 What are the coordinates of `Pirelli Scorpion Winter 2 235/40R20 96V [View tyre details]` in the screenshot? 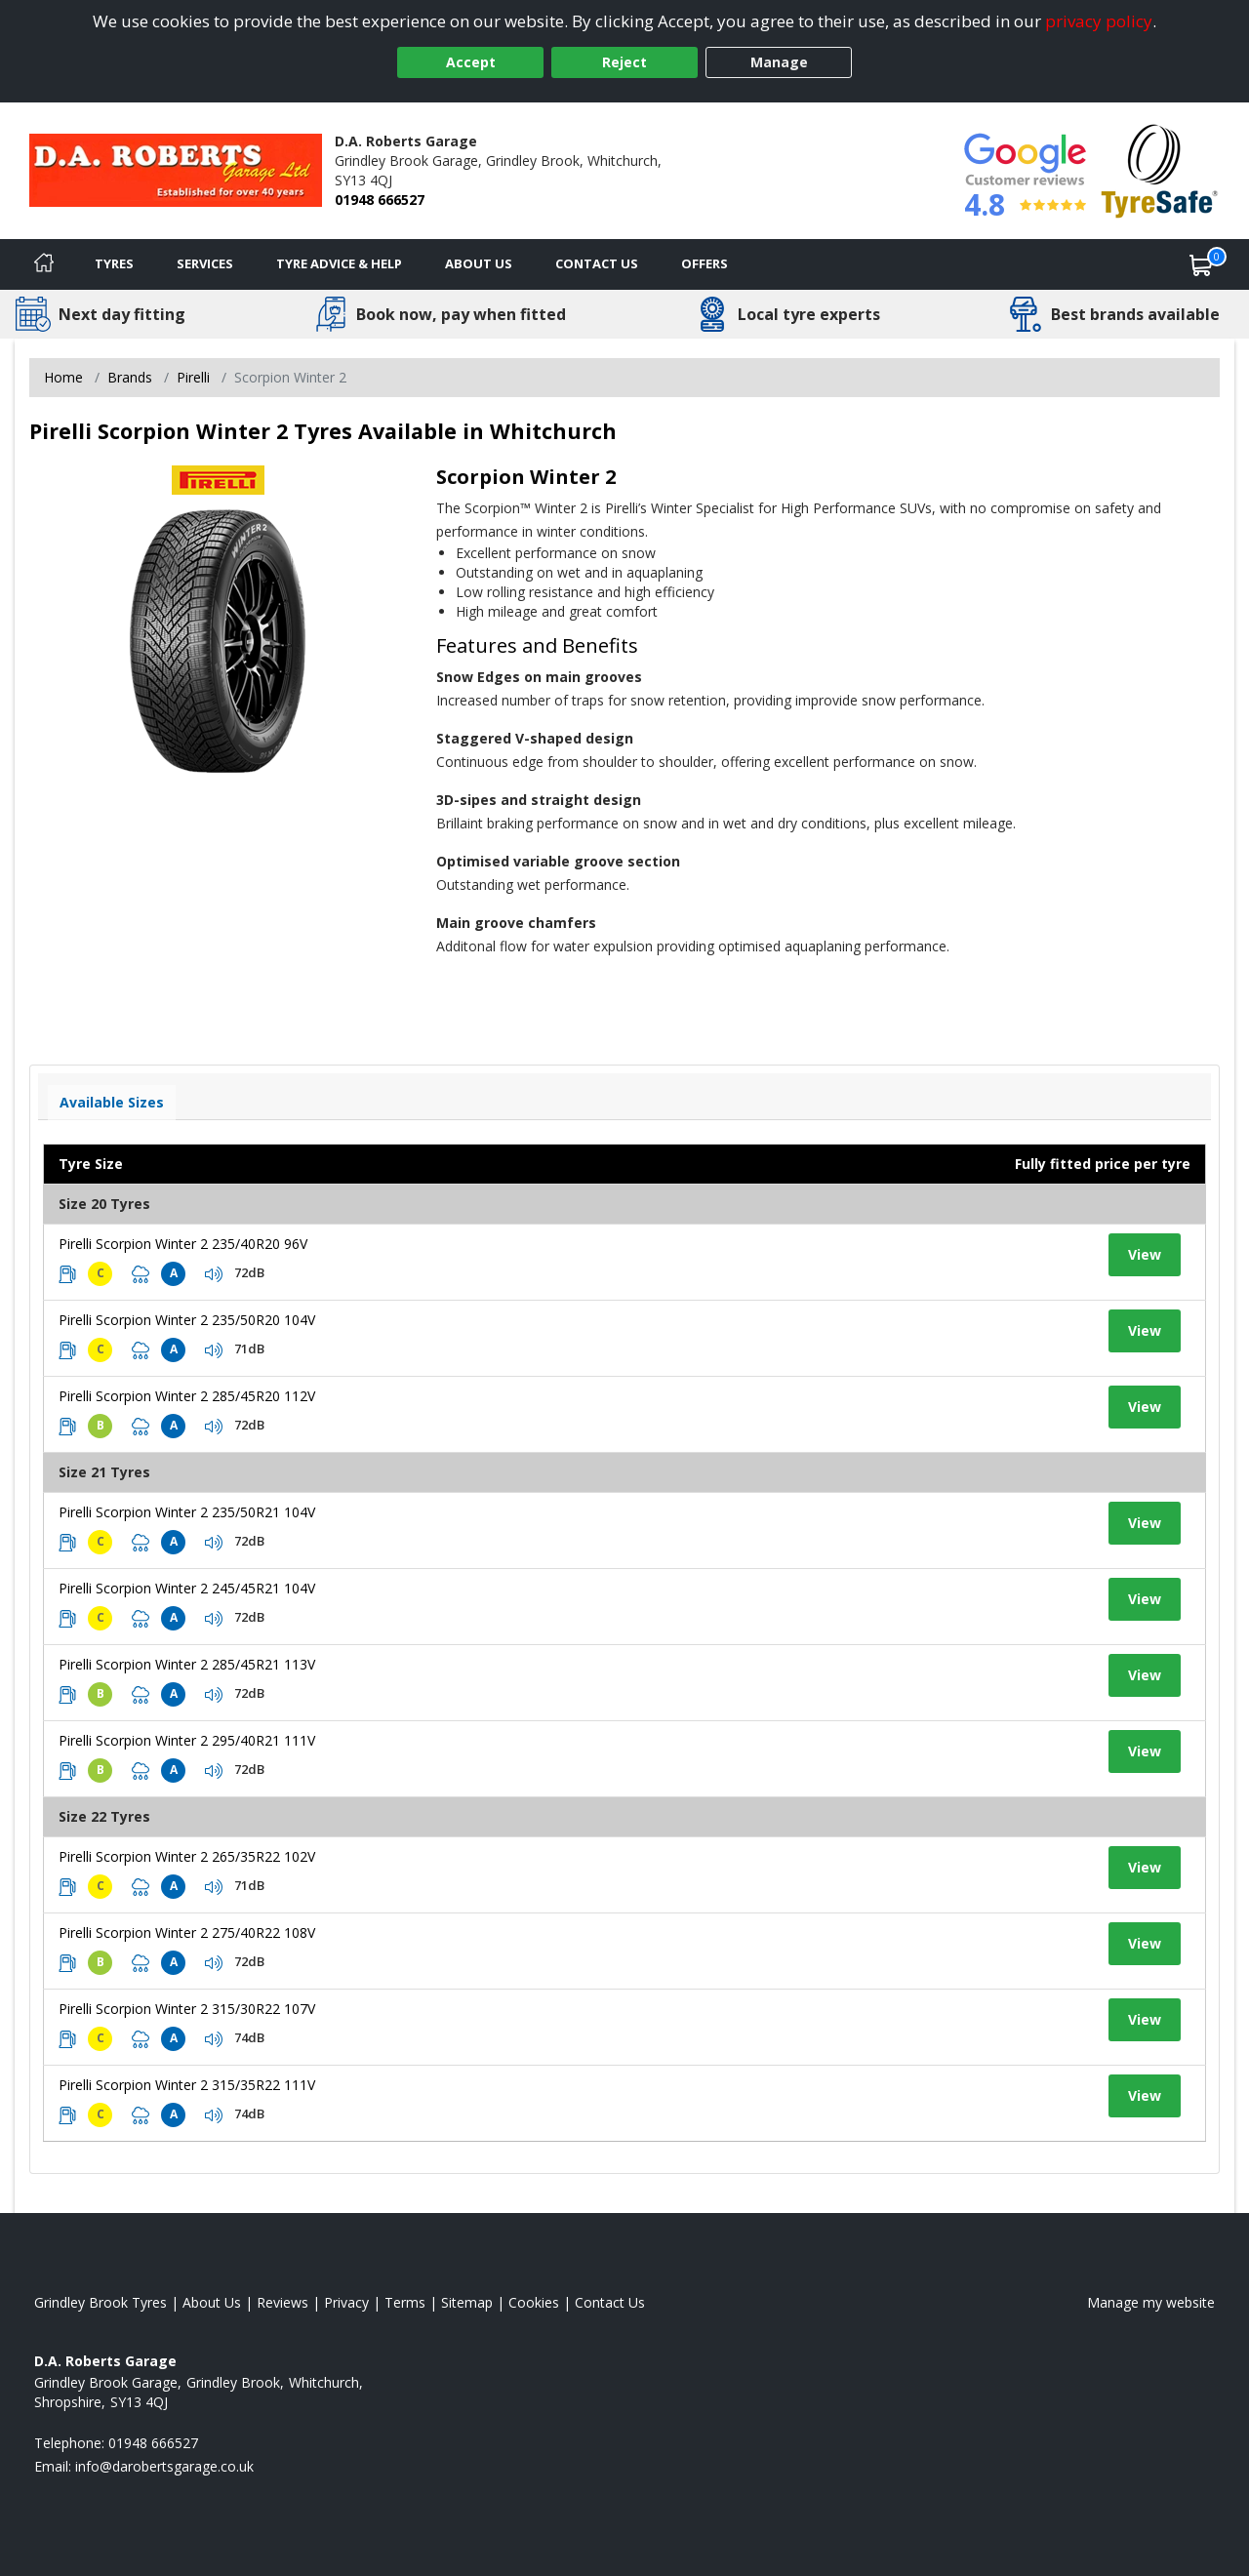 It's located at (183, 1243).